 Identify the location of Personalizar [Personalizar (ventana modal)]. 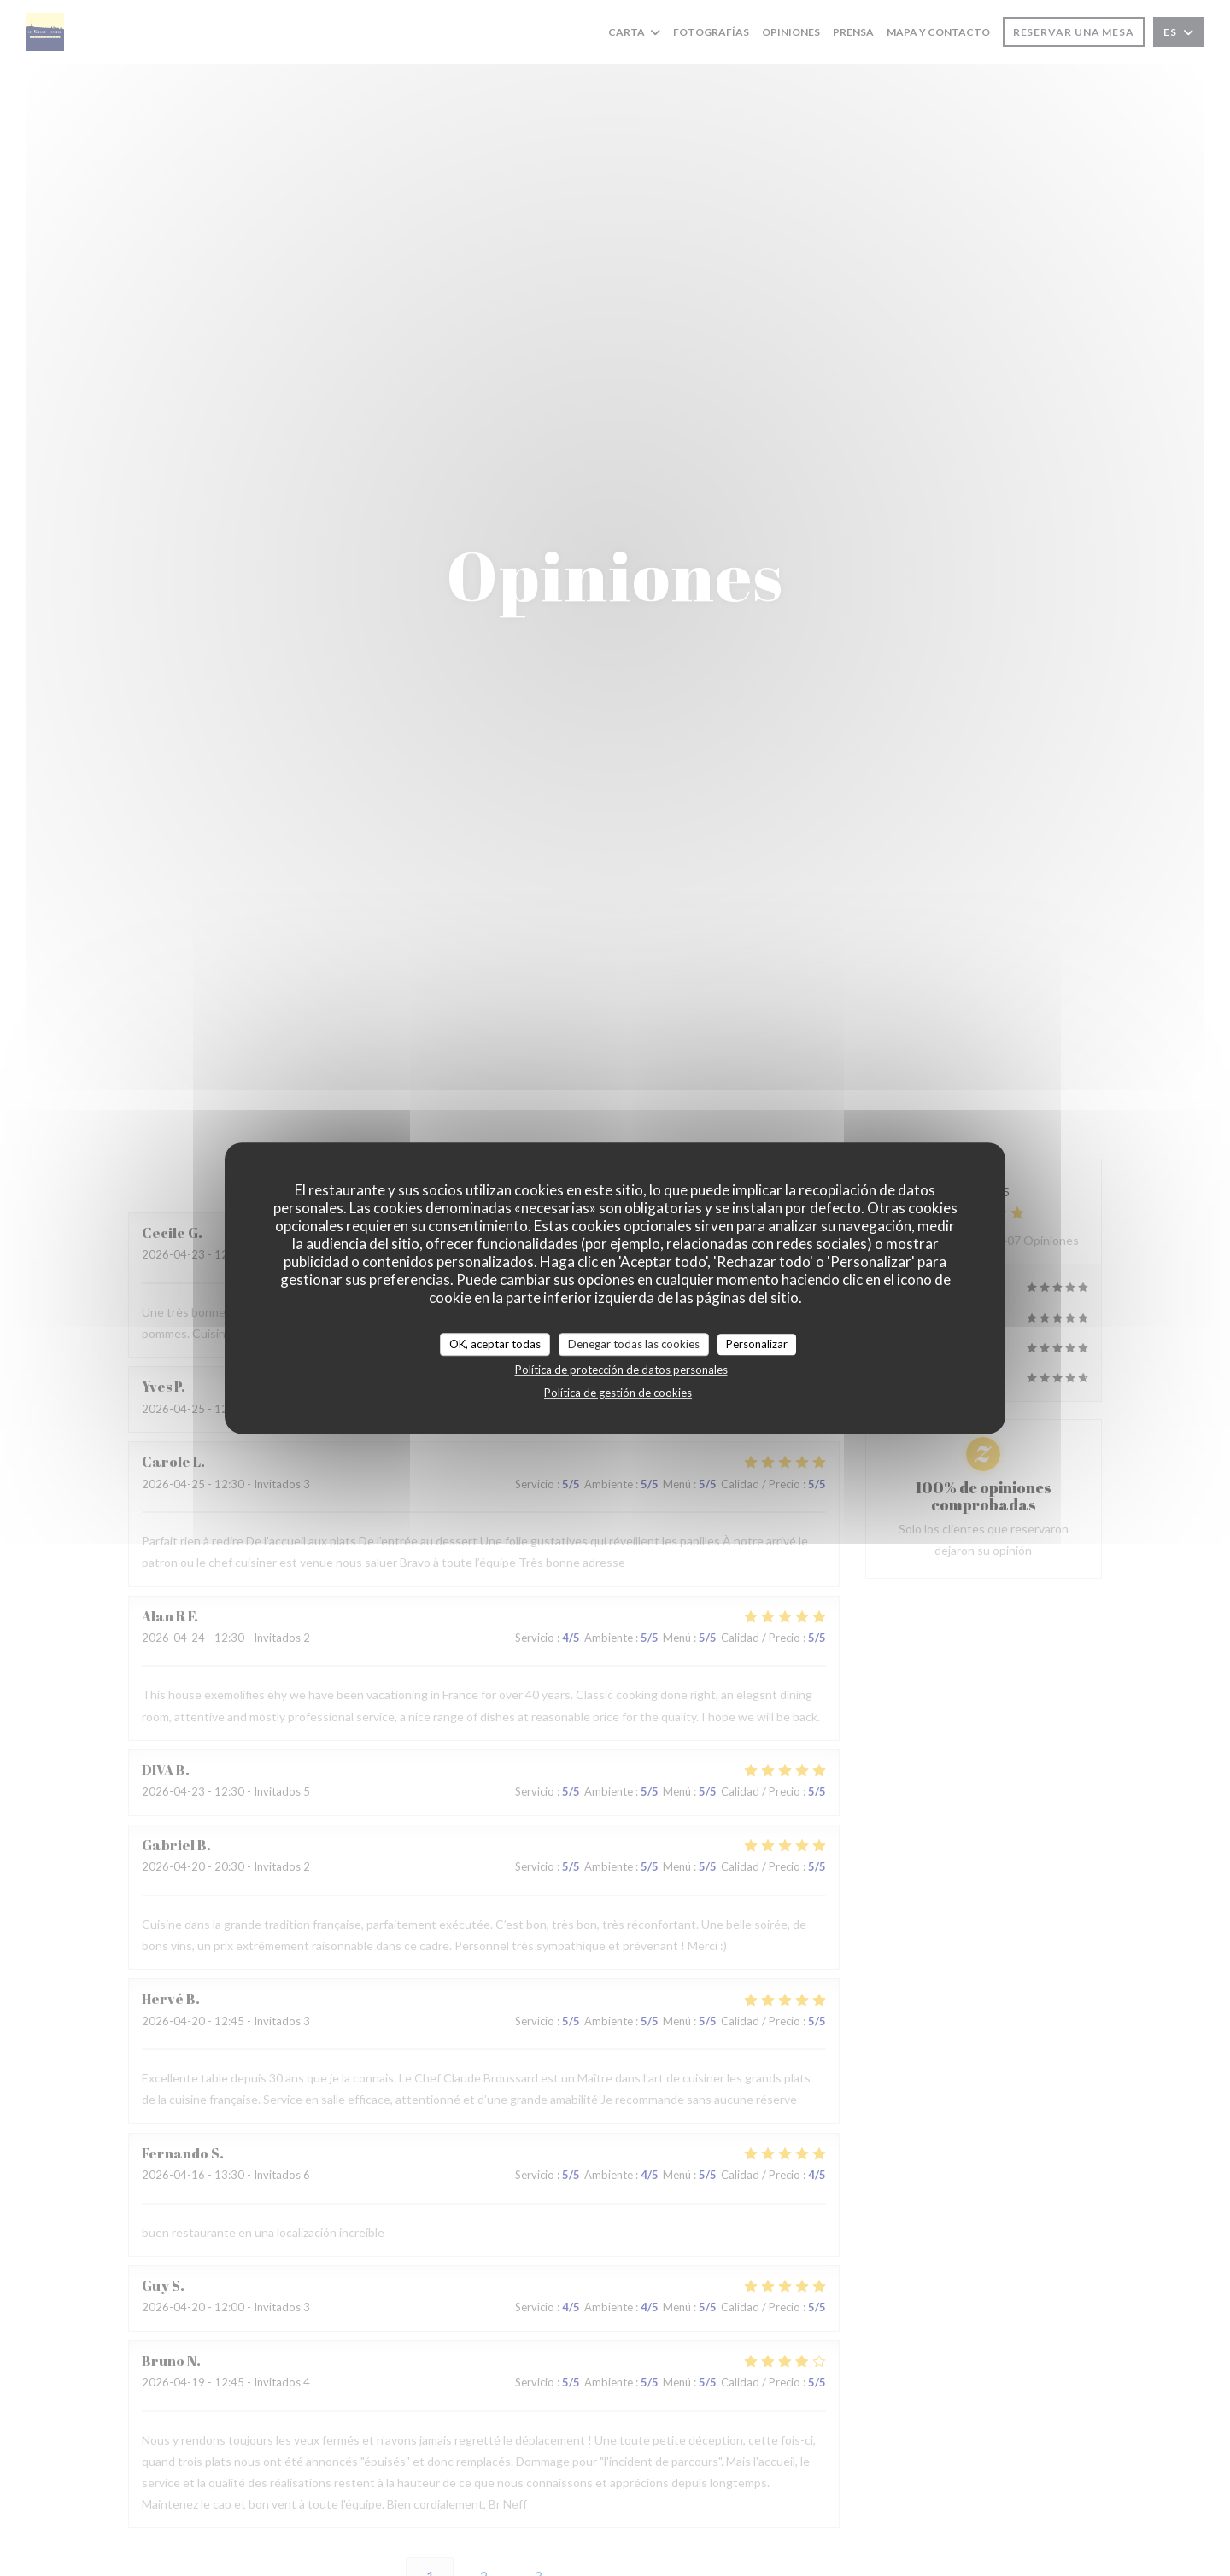
(757, 1344).